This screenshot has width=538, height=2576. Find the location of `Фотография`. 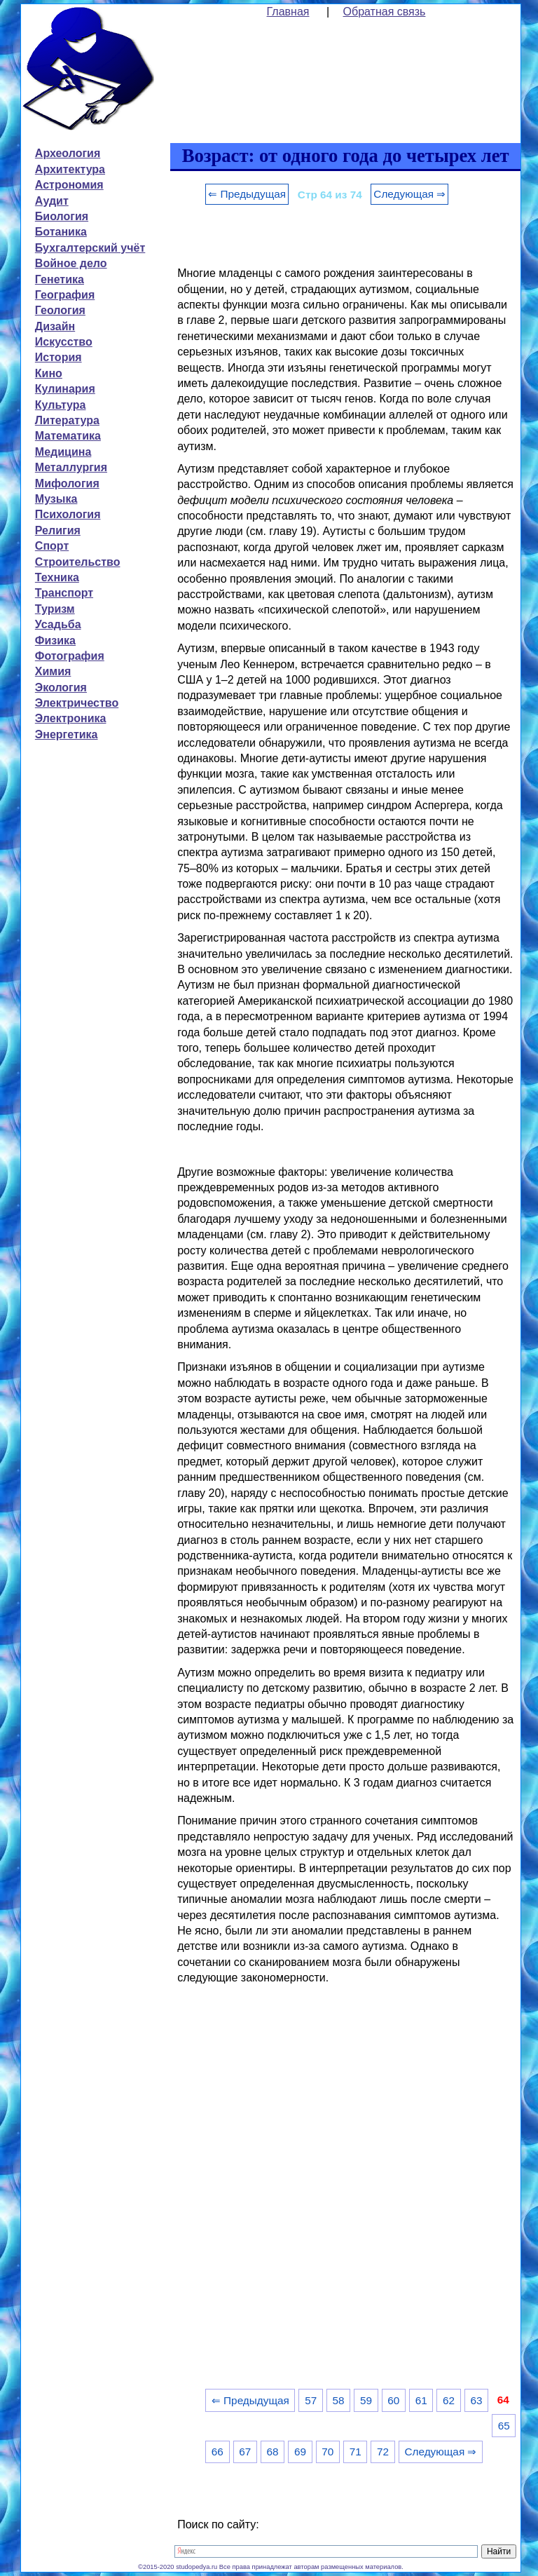

Фотография is located at coordinates (69, 656).